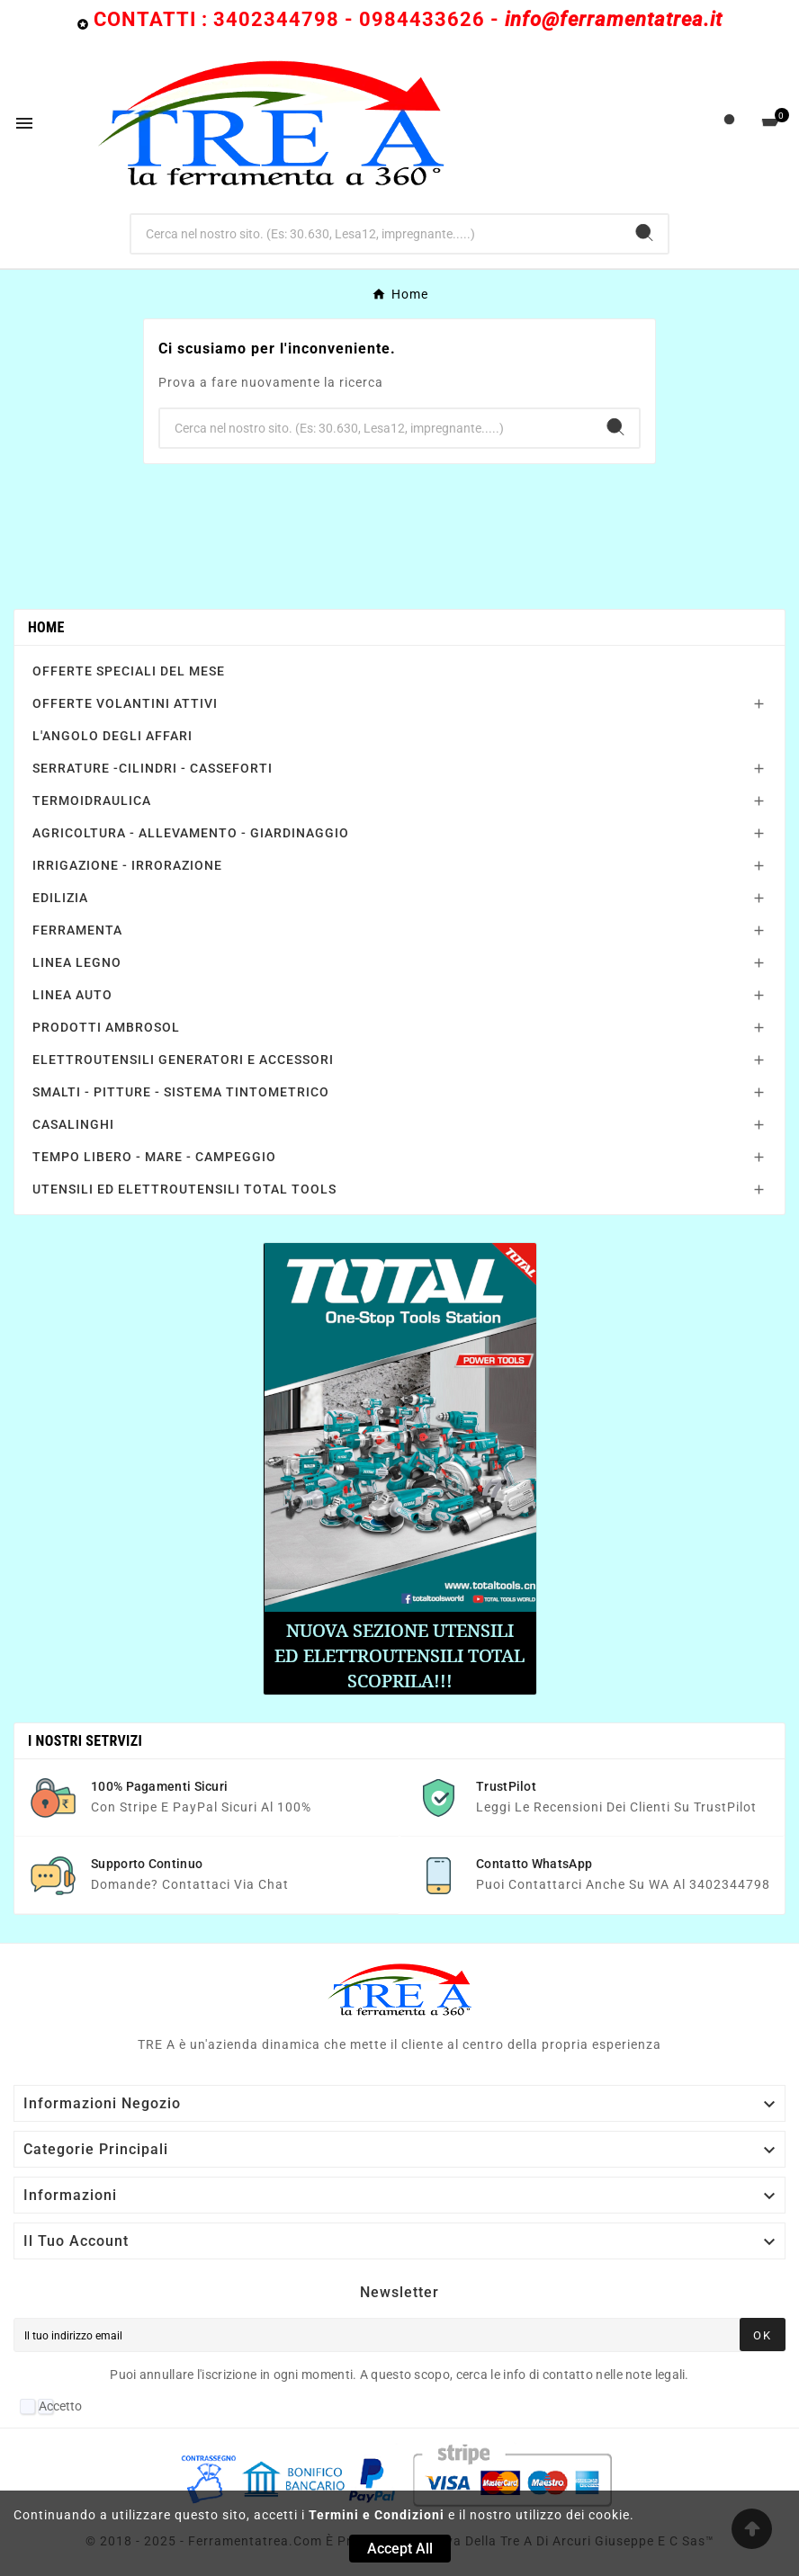 This screenshot has width=799, height=2576. I want to click on TERMOIDRAULICA, so click(91, 800).